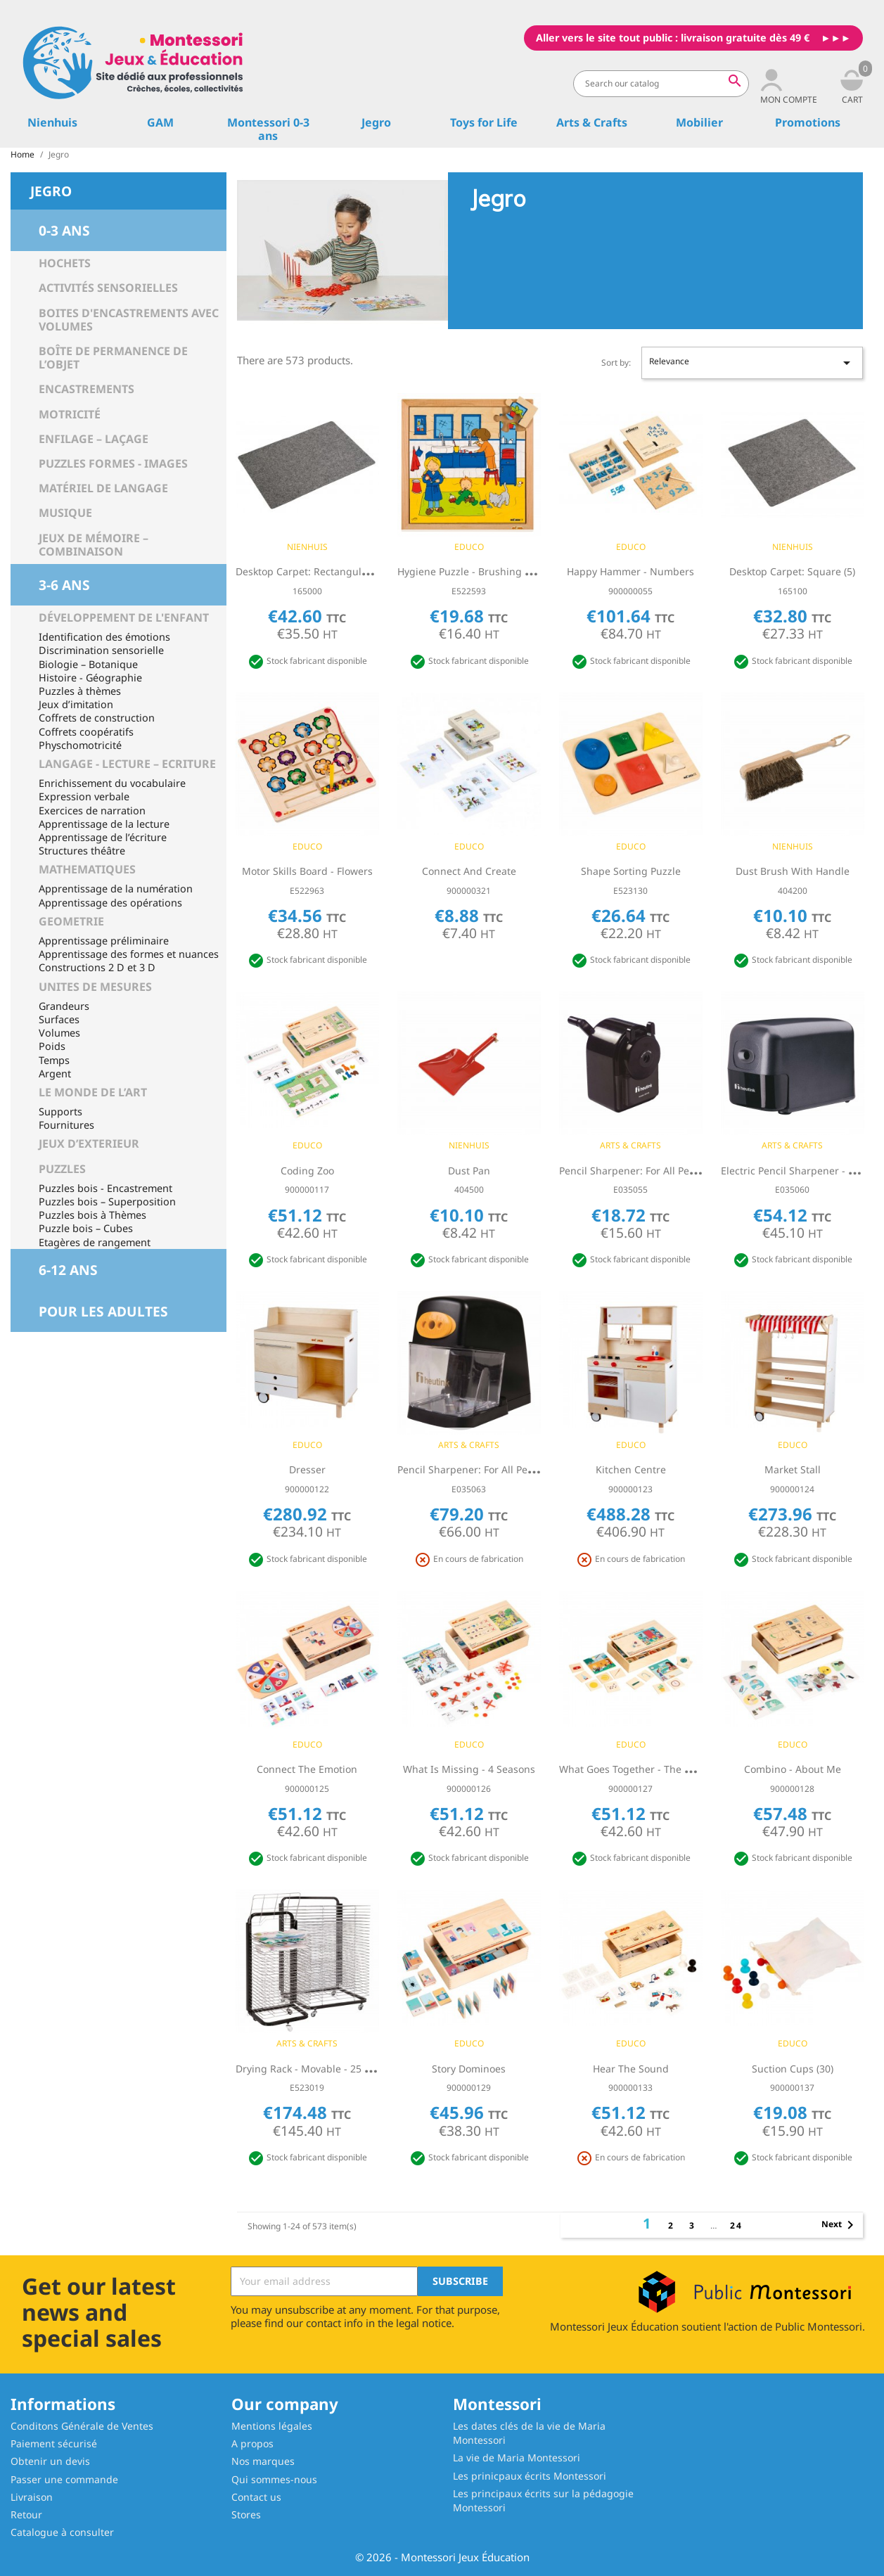 This screenshot has width=884, height=2576. Describe the element at coordinates (661, 83) in the screenshot. I see `[Search]` at that location.